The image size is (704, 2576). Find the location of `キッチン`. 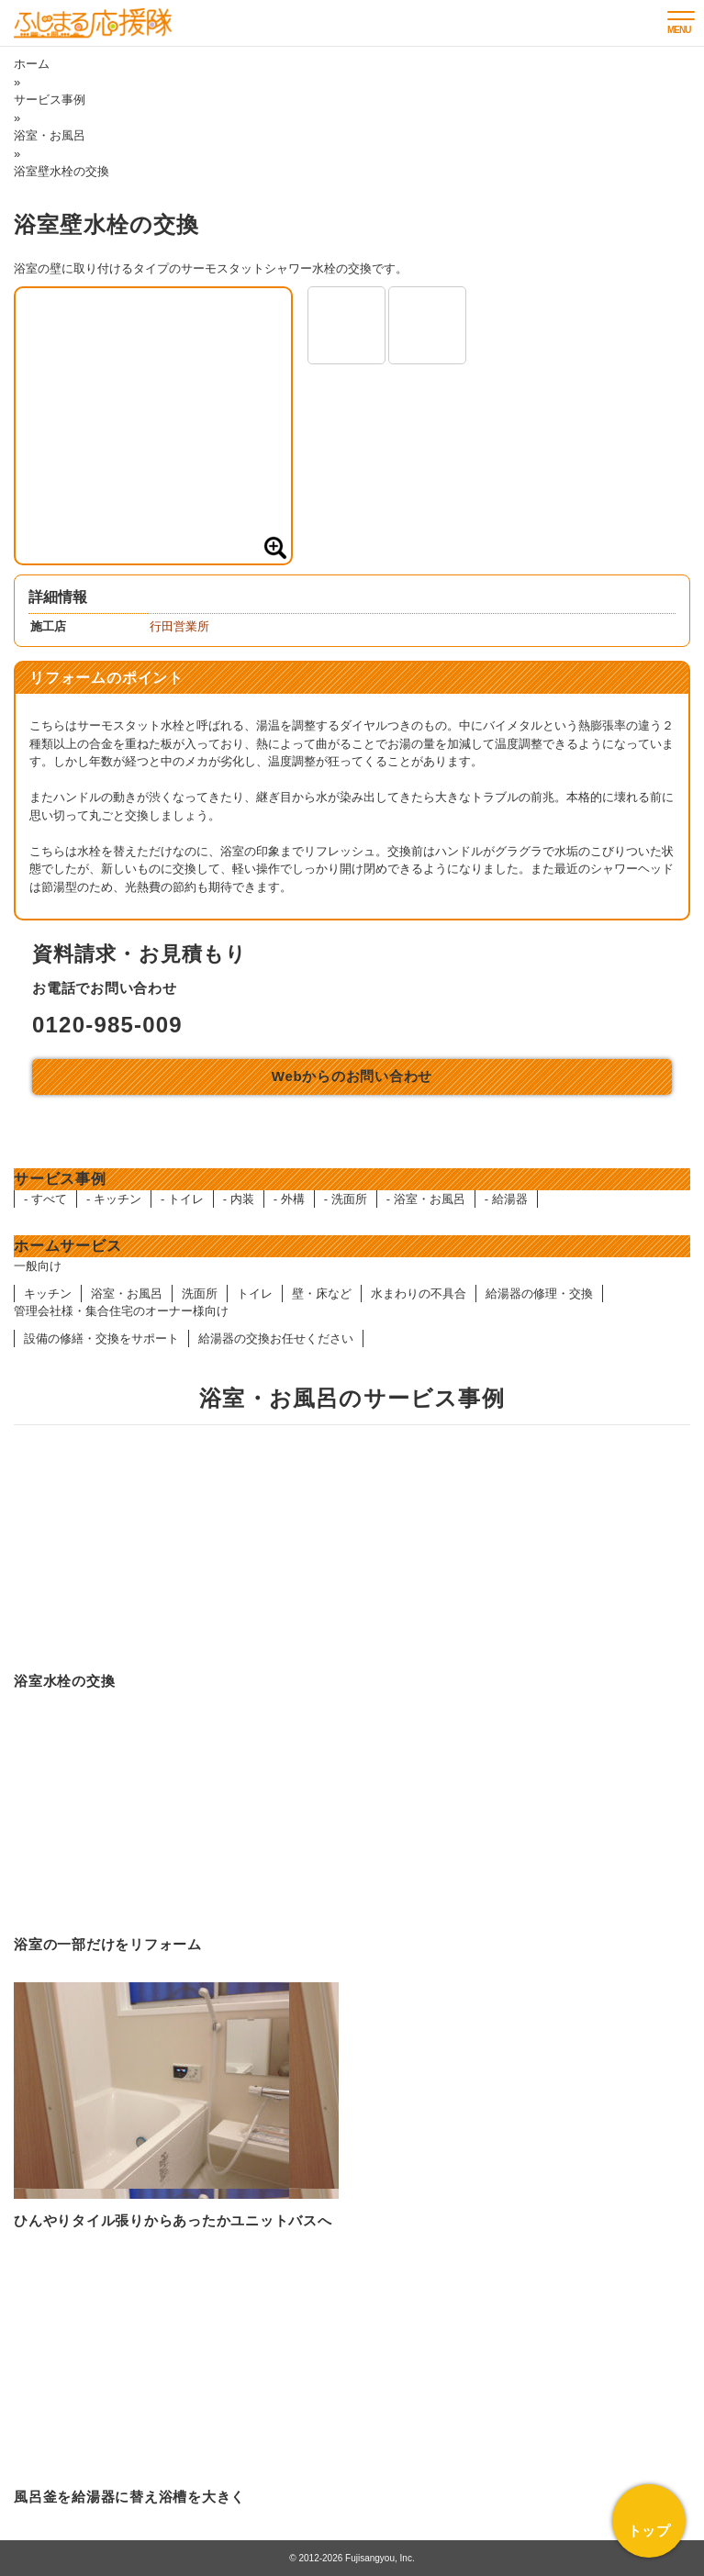

キッチン is located at coordinates (48, 1293).